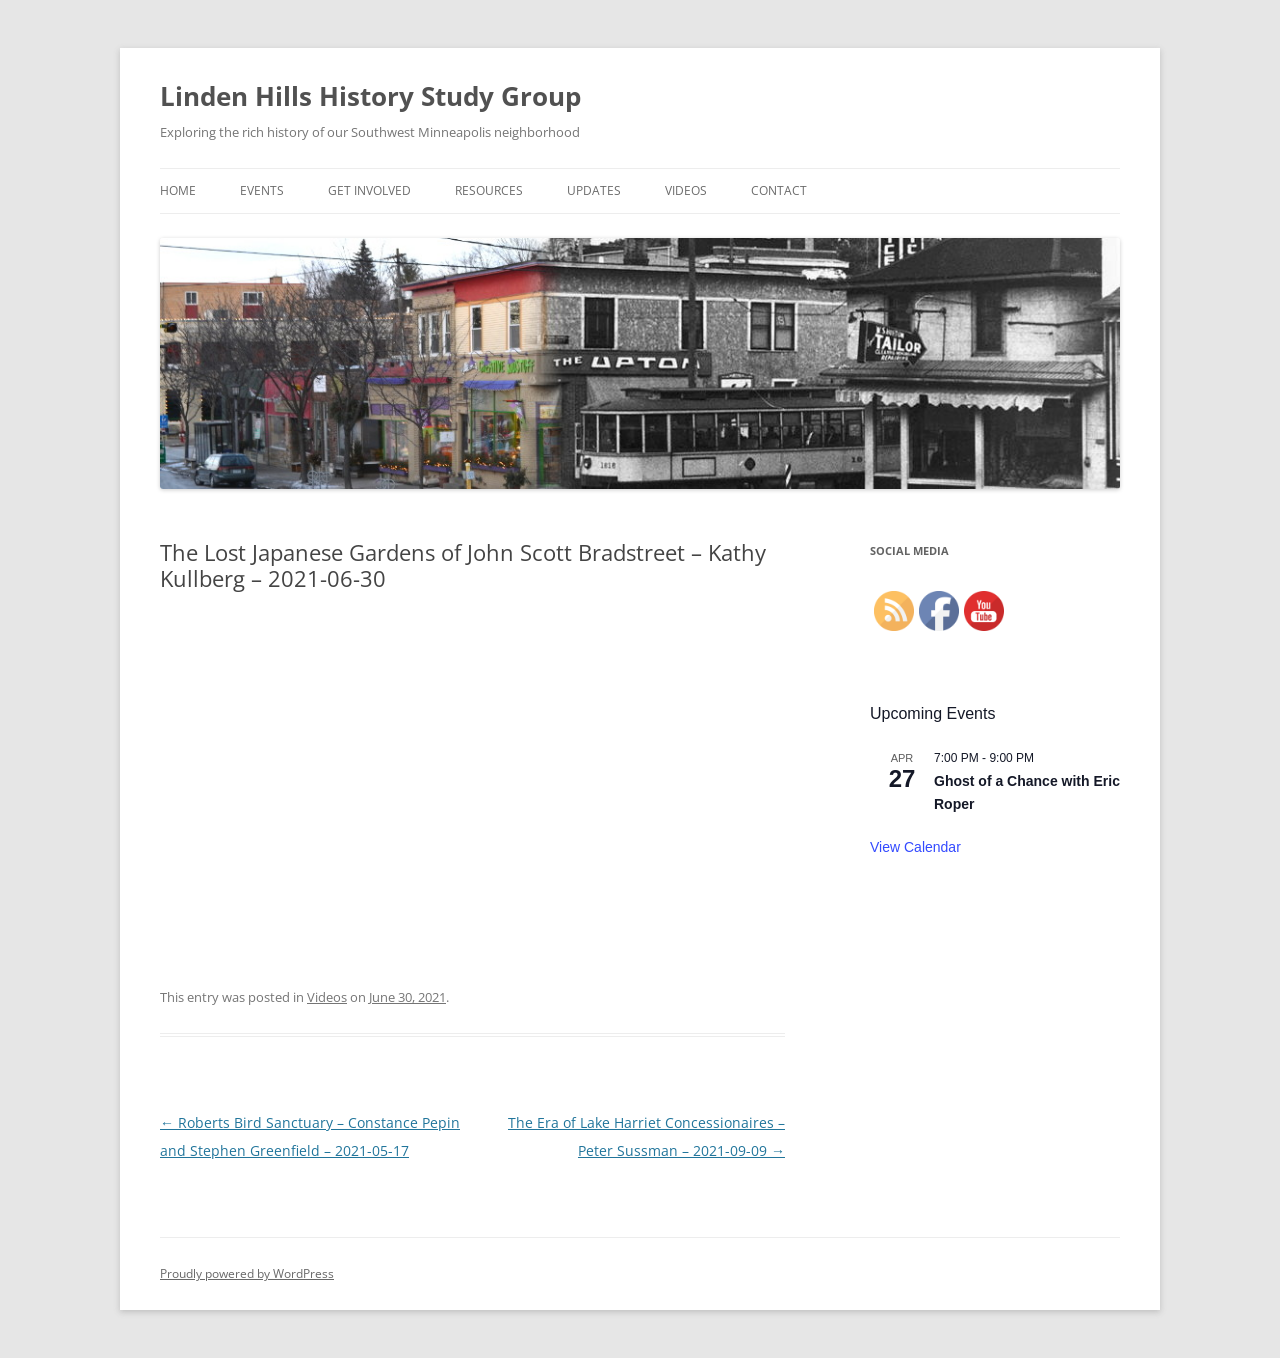 The image size is (1280, 1358). What do you see at coordinates (178, 190) in the screenshot?
I see `Home` at bounding box center [178, 190].